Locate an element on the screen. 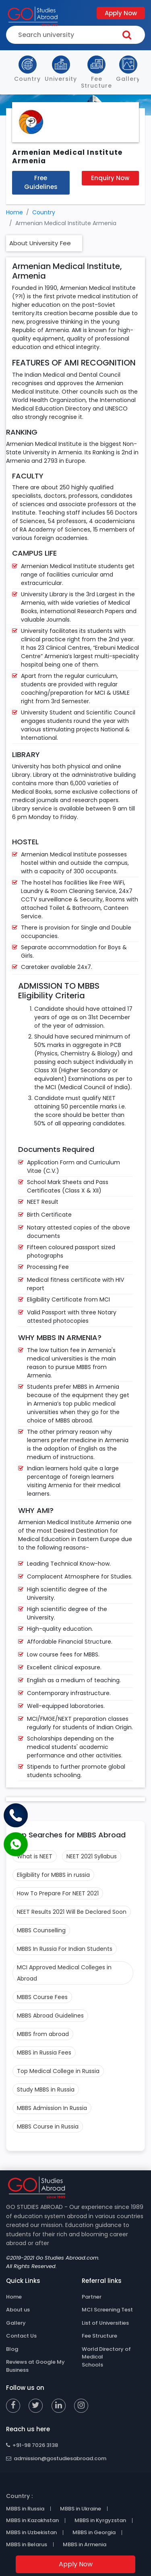 Image resolution: width=151 pixels, height=2576 pixels. Fee Structure is located at coordinates (99, 2336).